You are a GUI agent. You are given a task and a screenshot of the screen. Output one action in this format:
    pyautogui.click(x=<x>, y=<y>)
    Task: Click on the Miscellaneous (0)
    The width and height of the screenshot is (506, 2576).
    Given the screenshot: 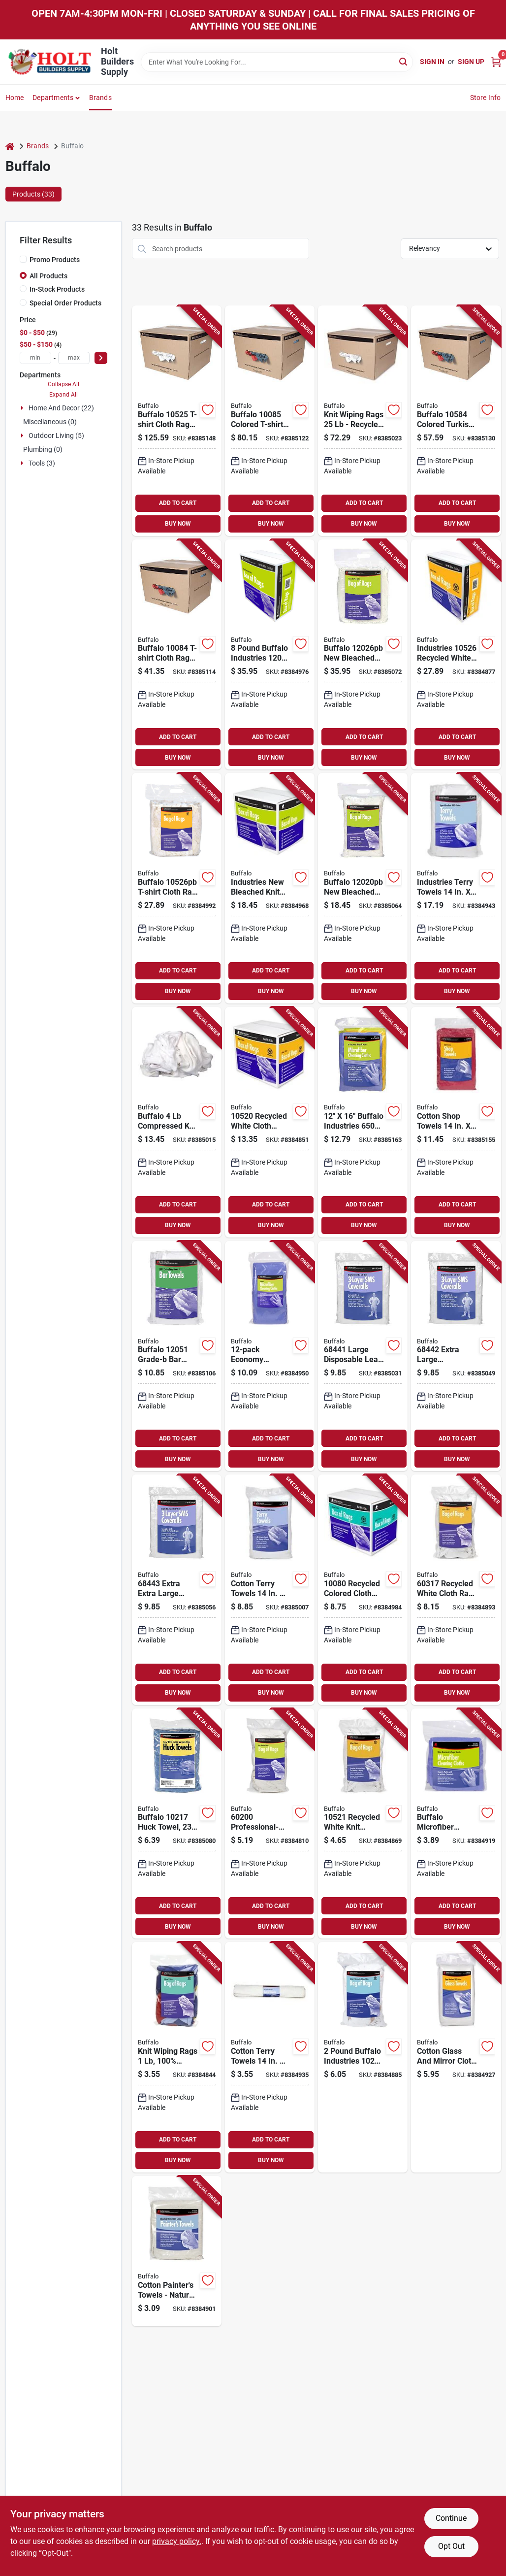 What is the action you would take?
    pyautogui.click(x=50, y=422)
    